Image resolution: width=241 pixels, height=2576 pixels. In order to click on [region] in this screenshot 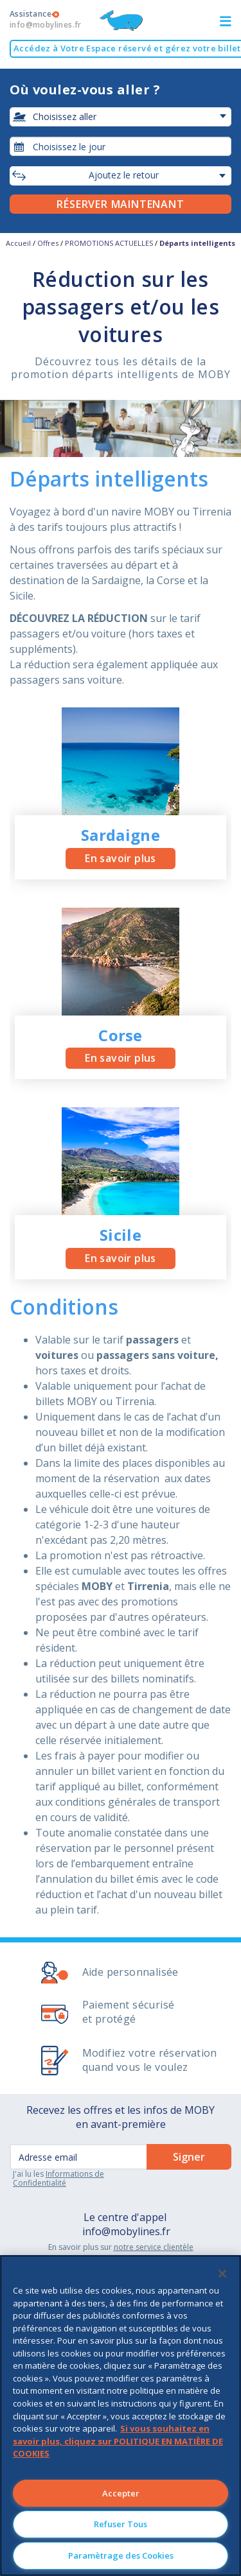, I will do `click(120, 2415)`.